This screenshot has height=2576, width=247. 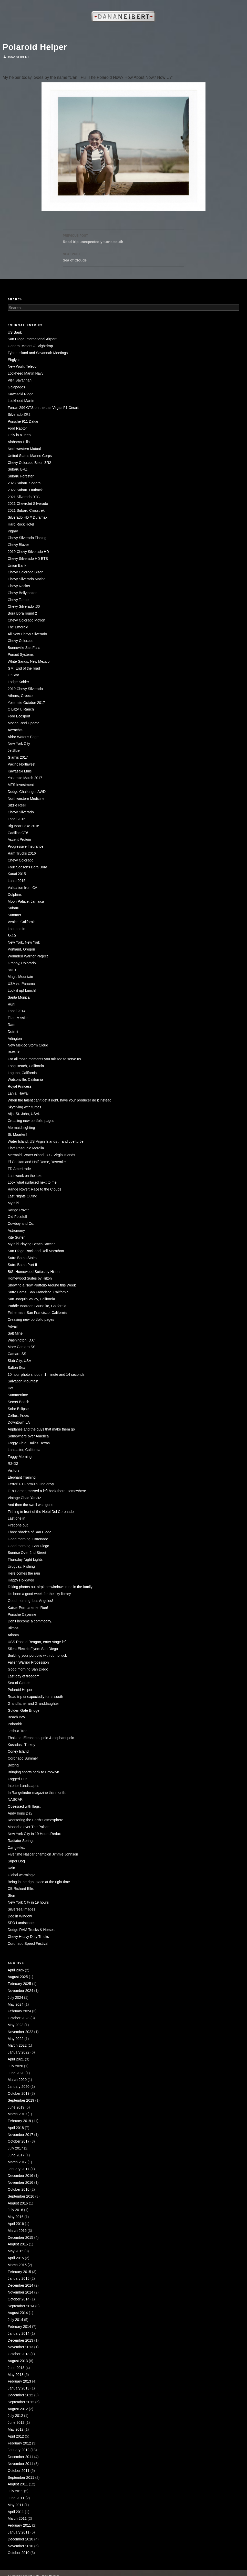 What do you see at coordinates (18, 1093) in the screenshot?
I see `Lania, Hawaii` at bounding box center [18, 1093].